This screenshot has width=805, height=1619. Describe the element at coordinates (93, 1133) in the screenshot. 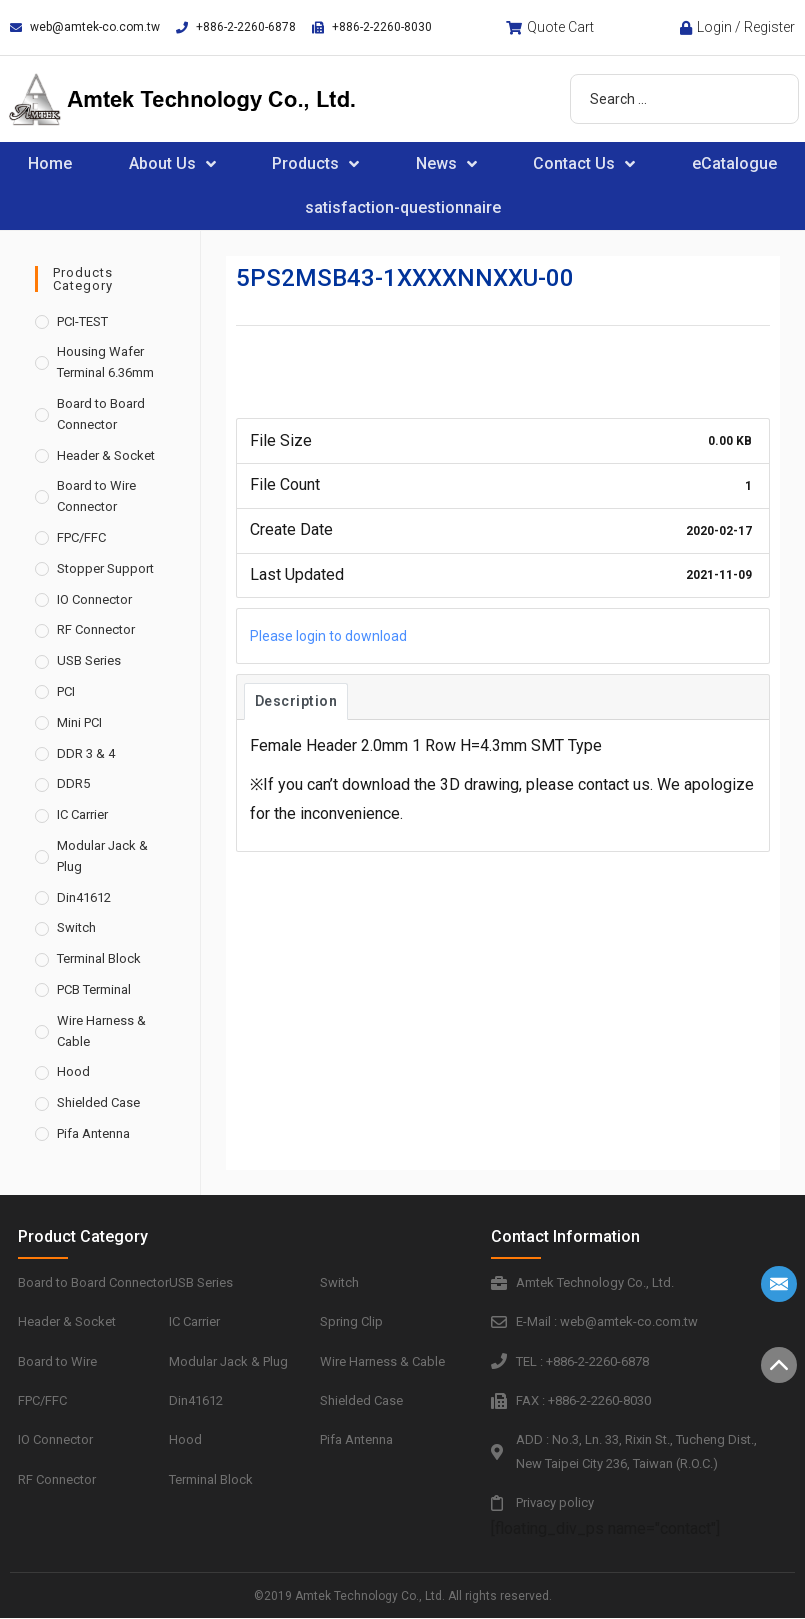

I see `Pifa Antenna` at that location.